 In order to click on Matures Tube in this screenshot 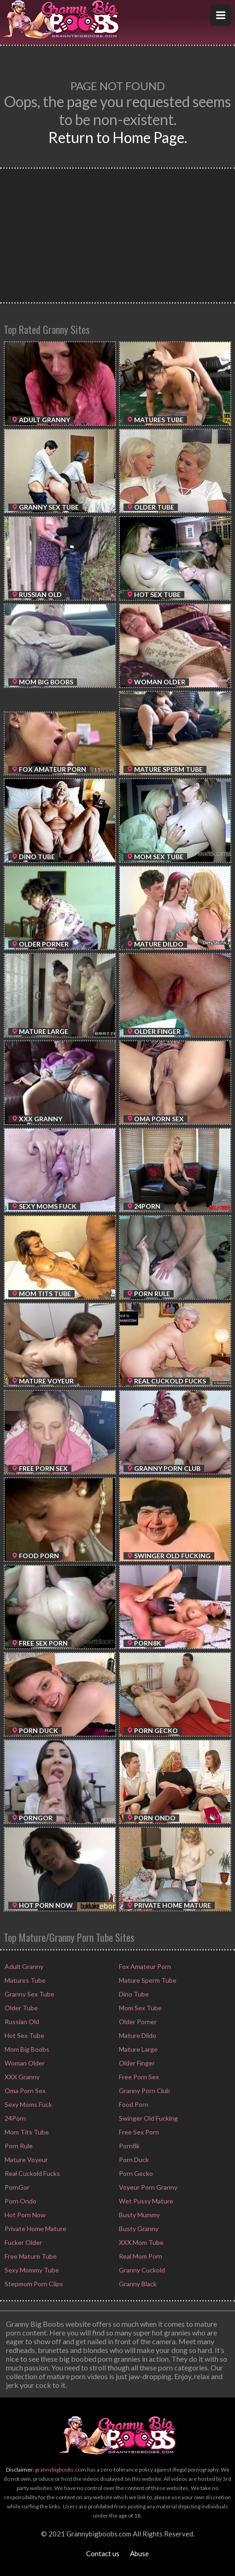, I will do `click(24, 1980)`.